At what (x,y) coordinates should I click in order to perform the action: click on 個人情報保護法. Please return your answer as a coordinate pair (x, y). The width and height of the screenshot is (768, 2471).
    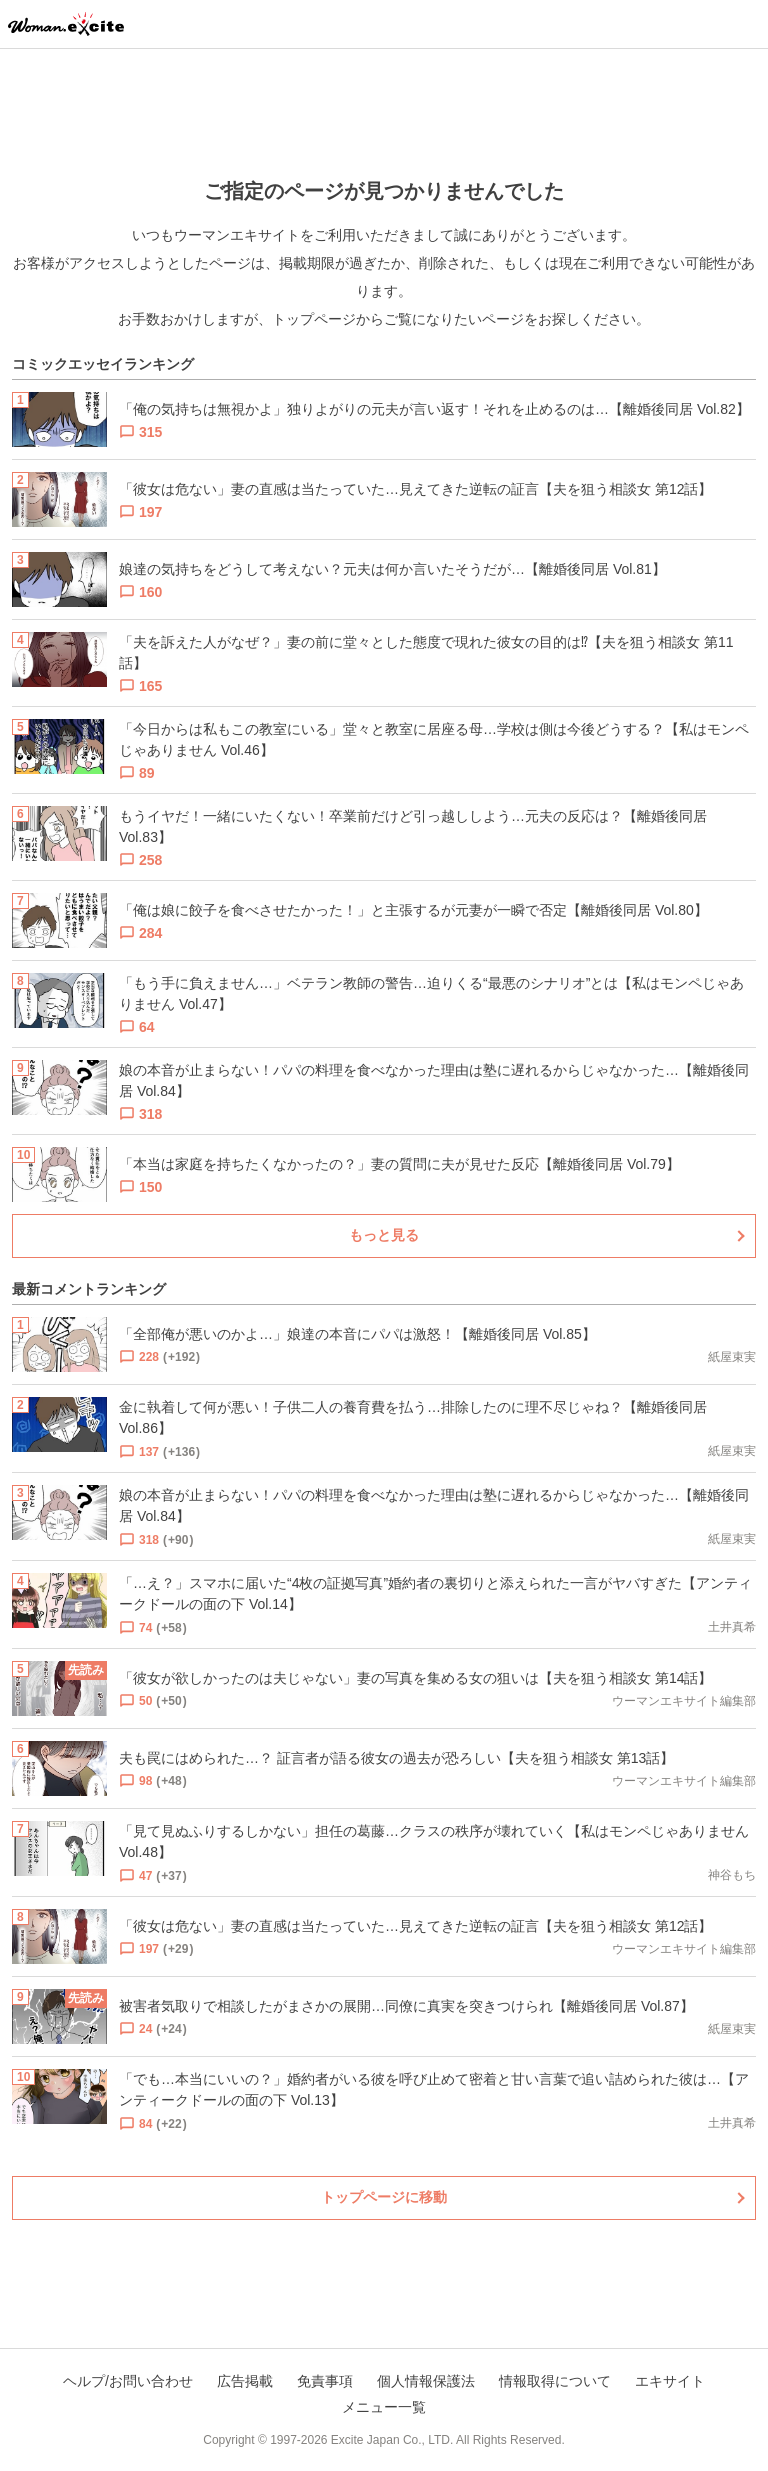
    Looking at the image, I should click on (426, 2381).